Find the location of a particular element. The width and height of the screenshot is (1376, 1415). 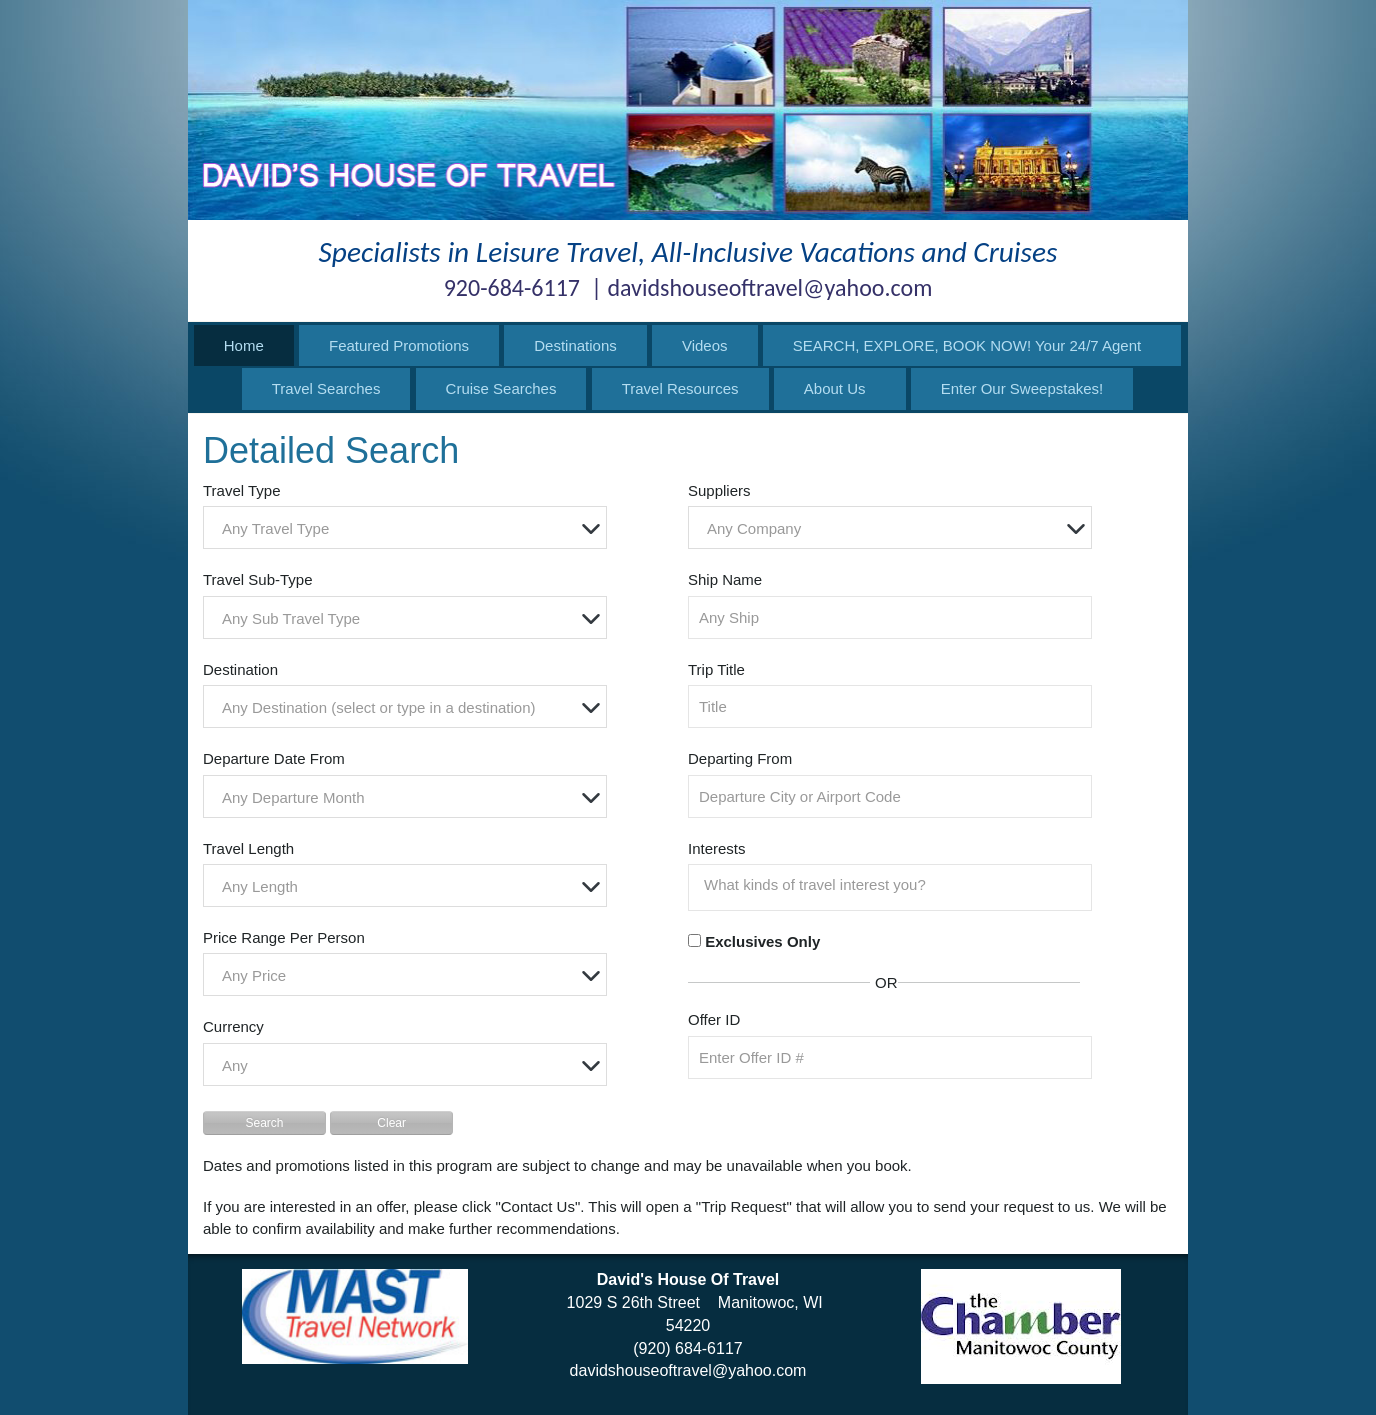

[combobox] is located at coordinates (405, 527).